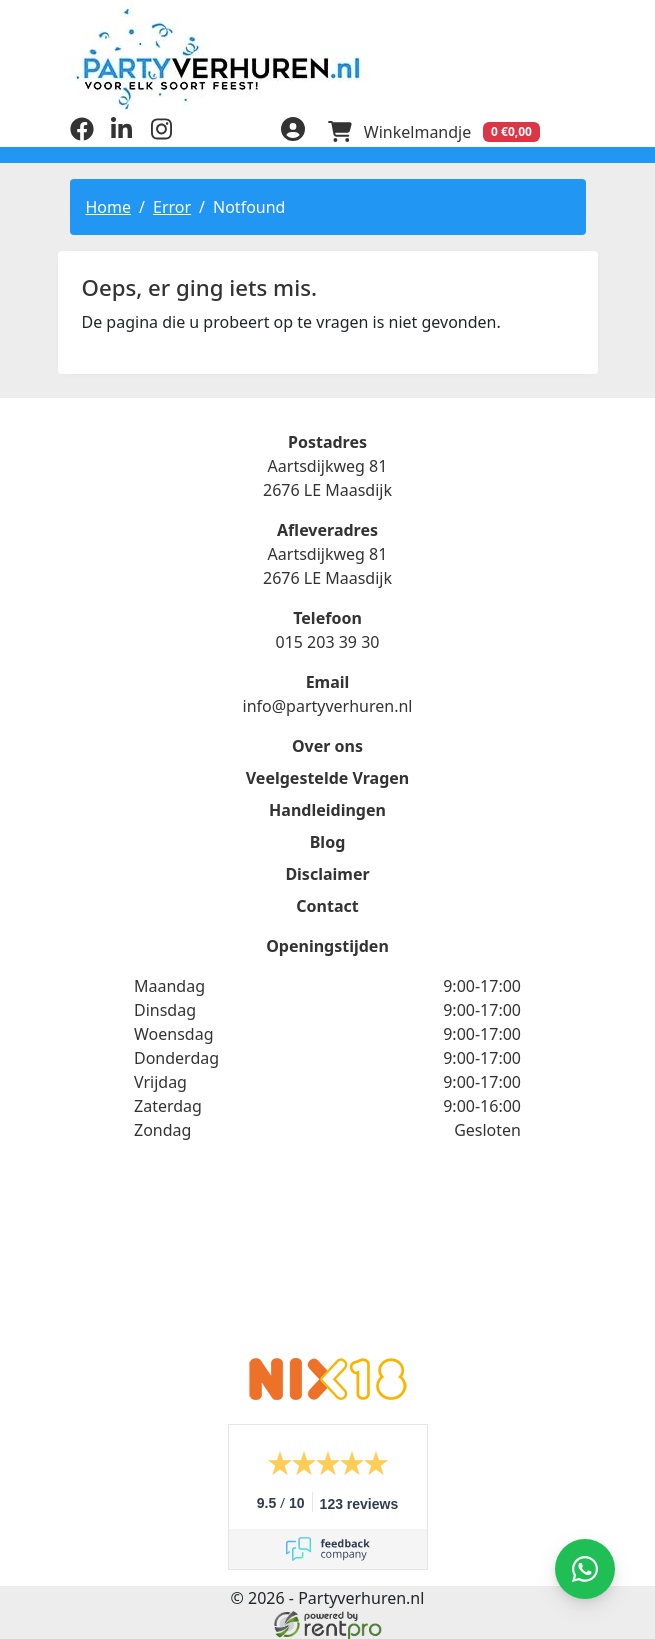 This screenshot has width=655, height=1639. Describe the element at coordinates (162, 133) in the screenshot. I see `[instagram]` at that location.